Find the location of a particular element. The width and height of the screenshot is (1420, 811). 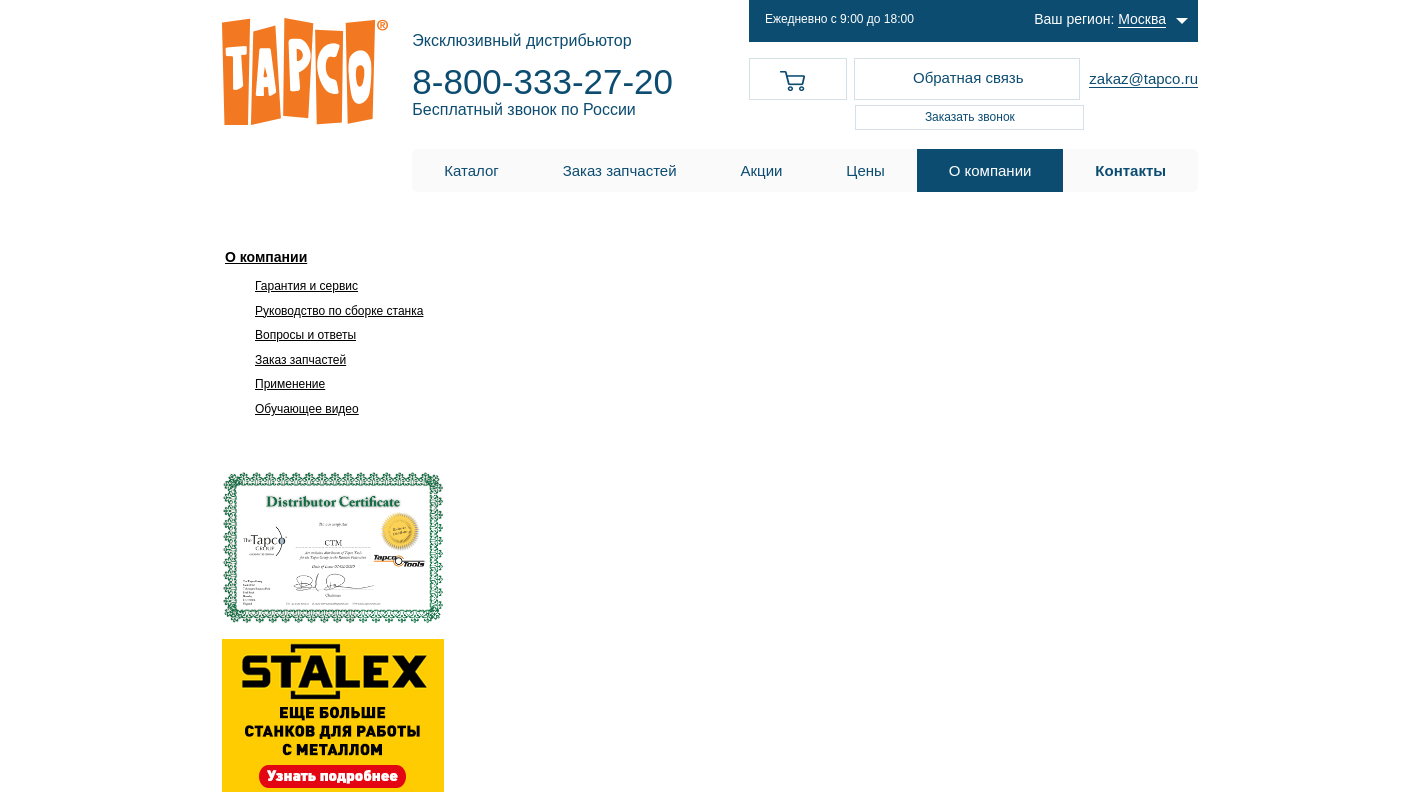

8-800-333-27-20 is located at coordinates (542, 81).